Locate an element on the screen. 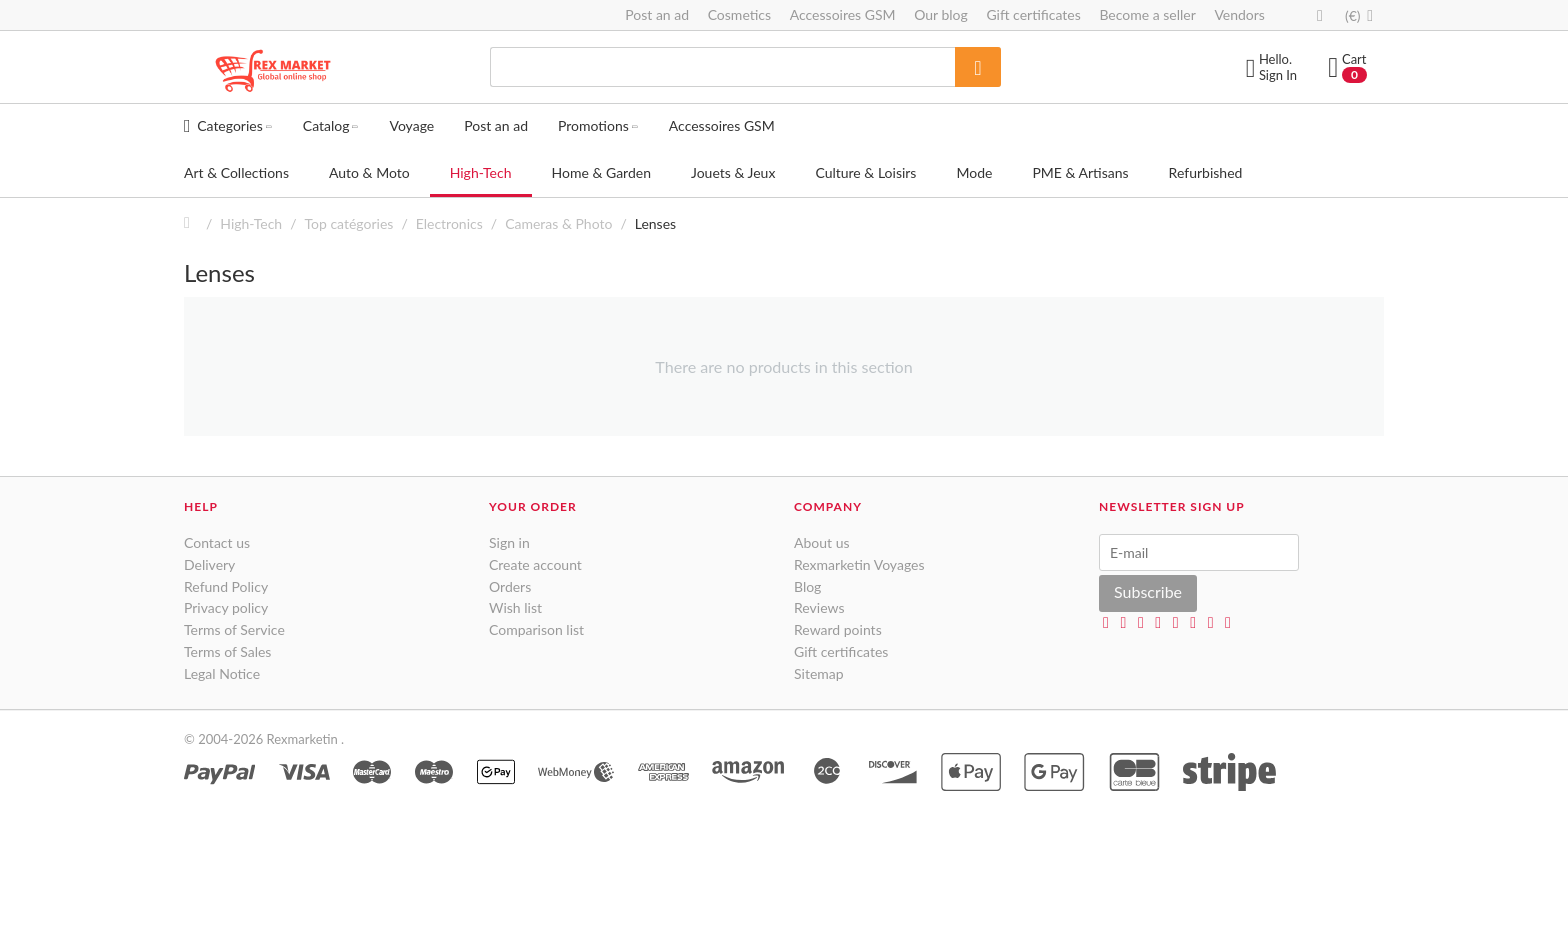 Image resolution: width=1568 pixels, height=927 pixels. Cosmetics is located at coordinates (739, 14).